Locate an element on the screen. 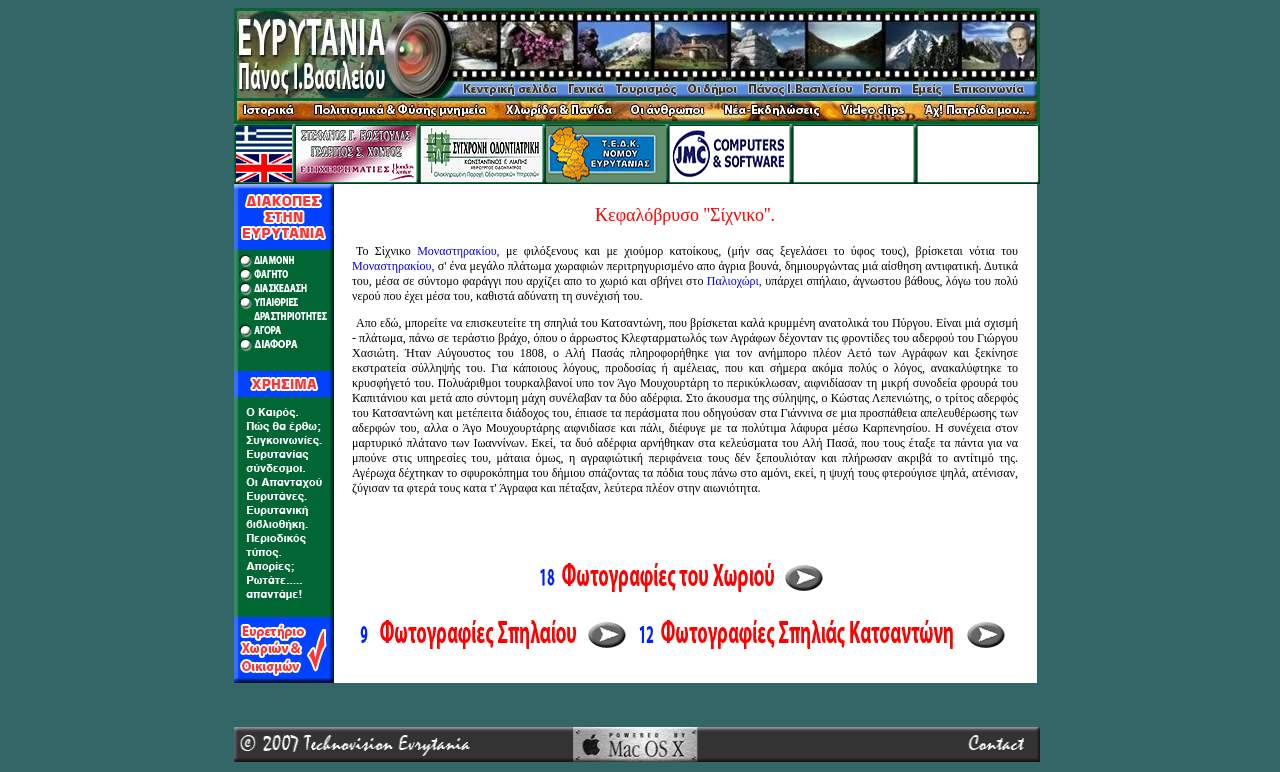  Παλιοχώρι, is located at coordinates (734, 281).